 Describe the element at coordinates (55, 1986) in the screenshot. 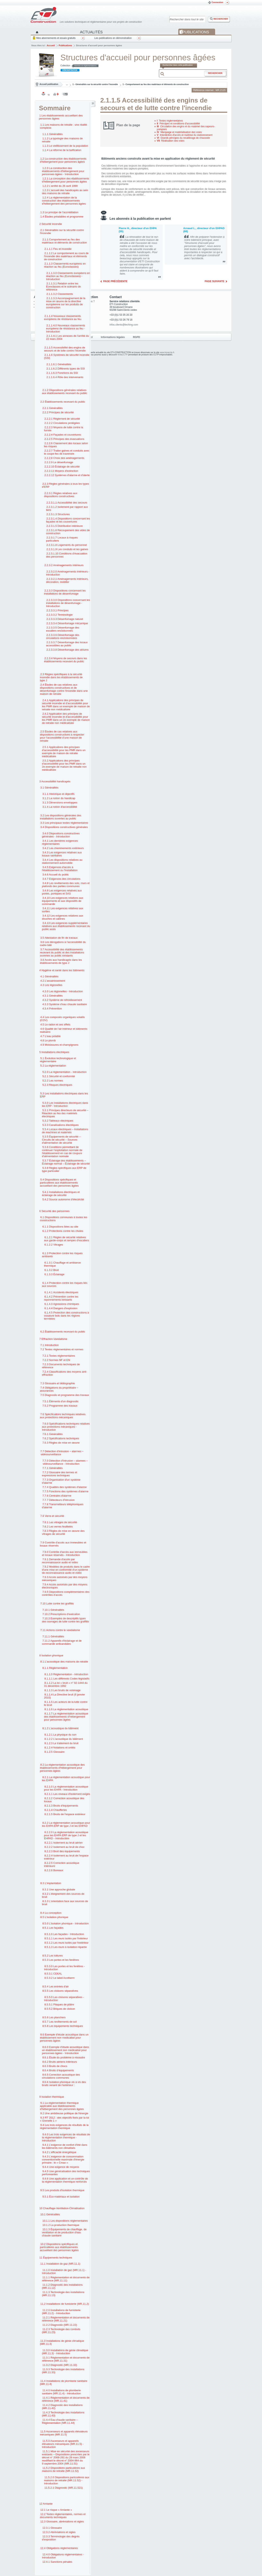

I see `8.5.4 Les entrées d'air` at that location.